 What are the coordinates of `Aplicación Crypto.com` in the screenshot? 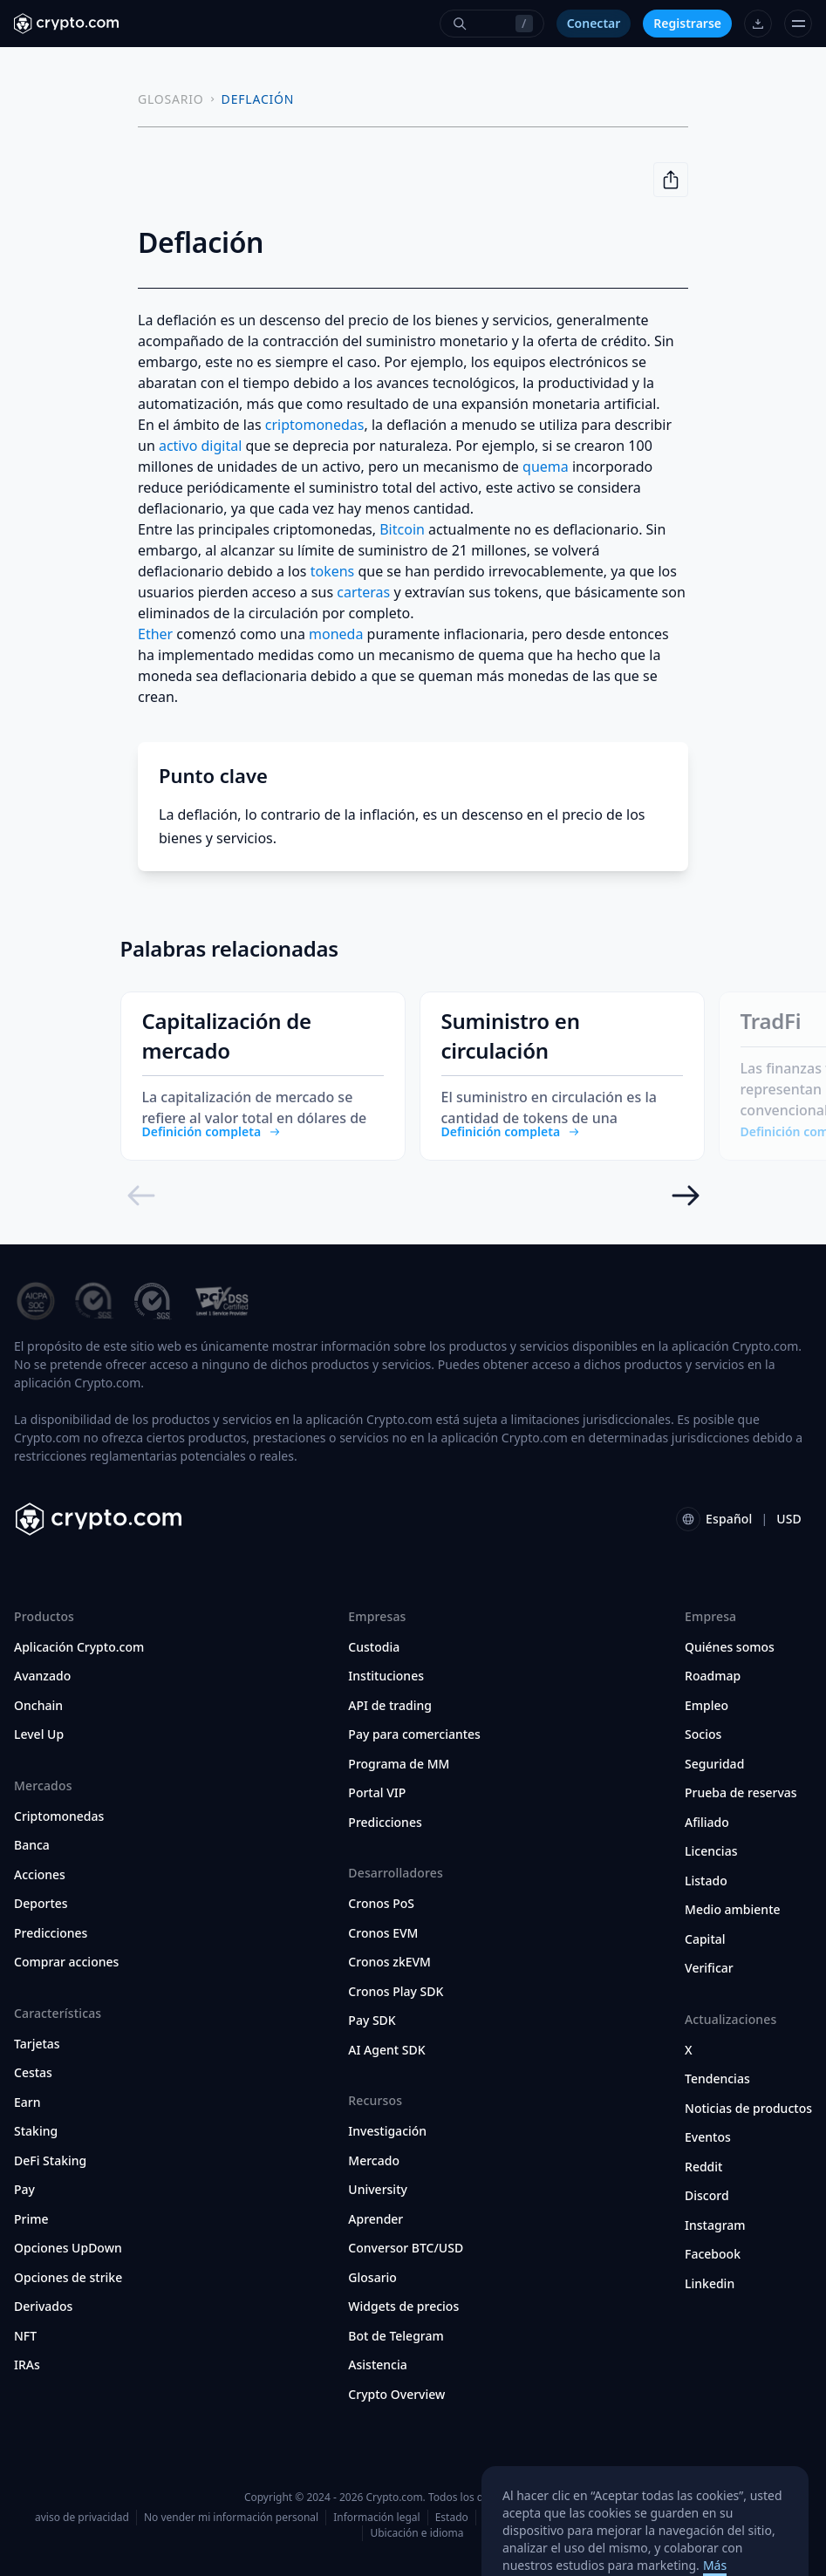 It's located at (79, 1647).